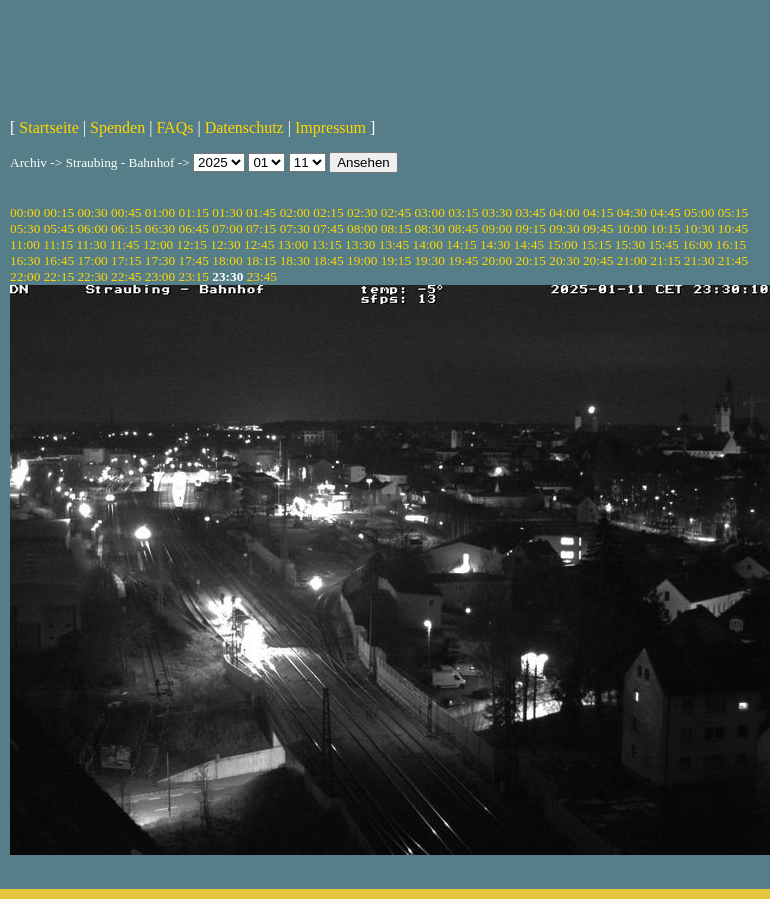 The image size is (770, 899). What do you see at coordinates (360, 244) in the screenshot?
I see `13:30` at bounding box center [360, 244].